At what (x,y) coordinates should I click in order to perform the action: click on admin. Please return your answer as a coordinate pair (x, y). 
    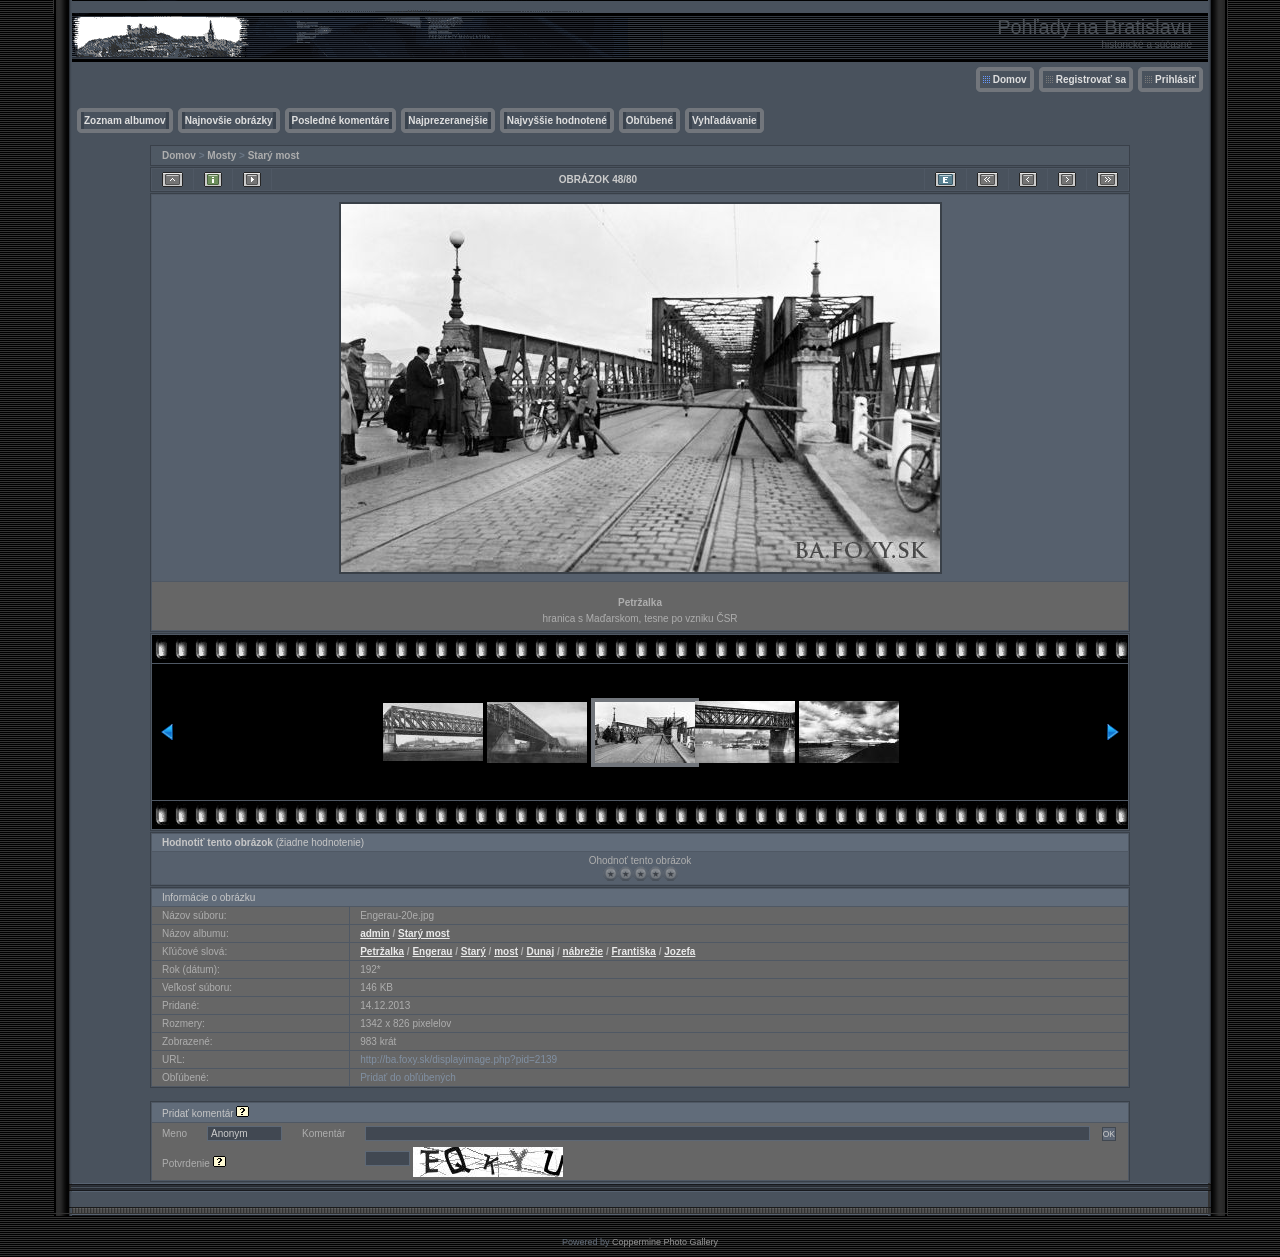
    Looking at the image, I should click on (374, 933).